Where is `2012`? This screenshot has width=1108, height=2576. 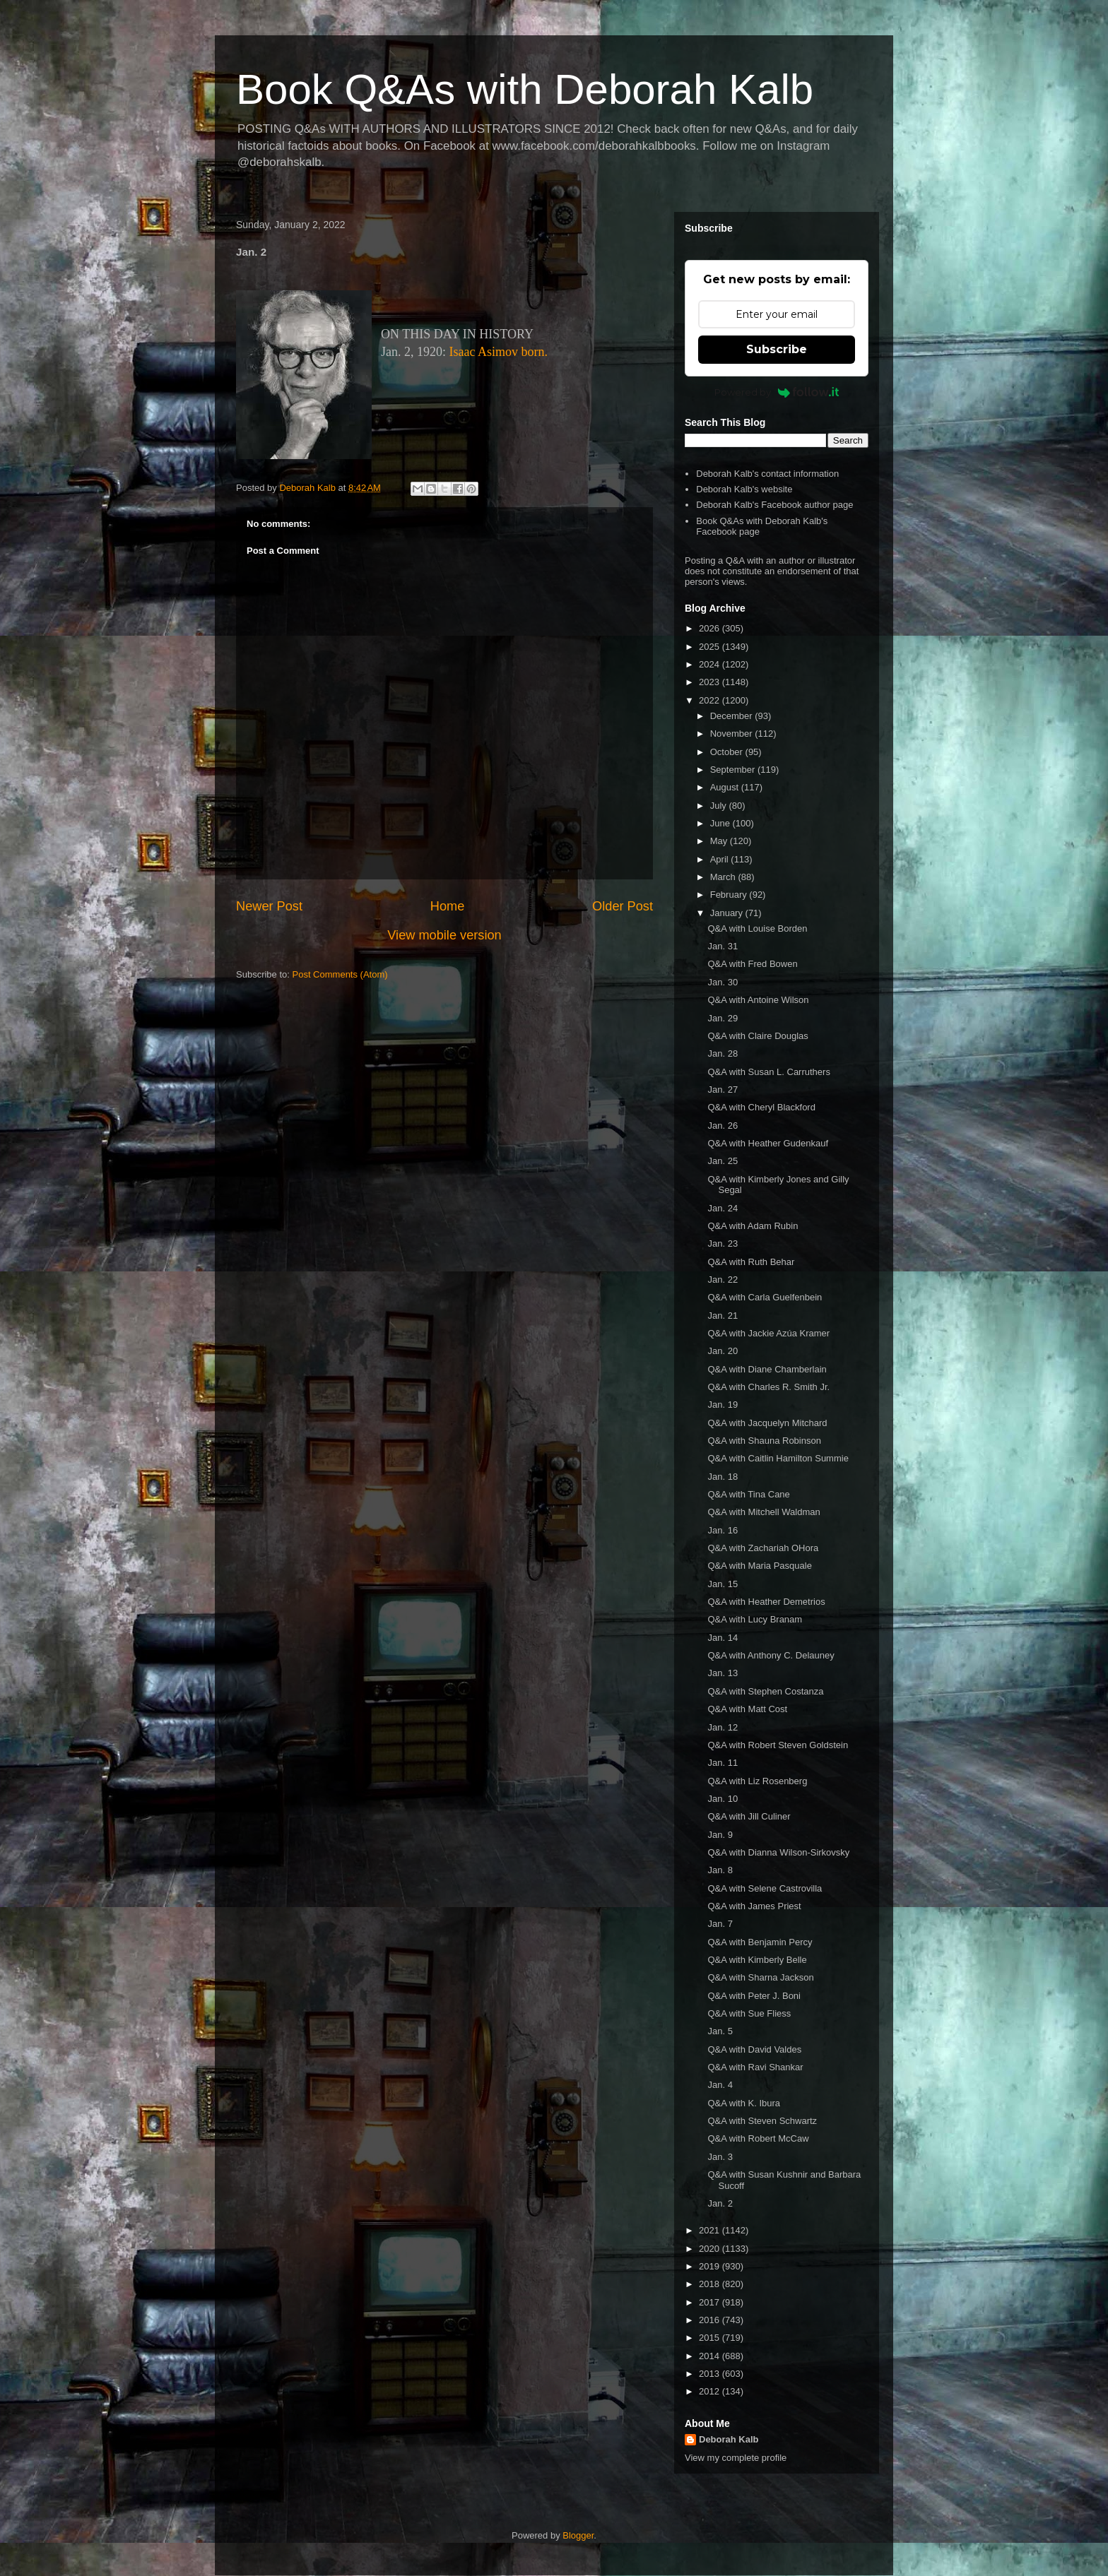
2012 is located at coordinates (710, 2391).